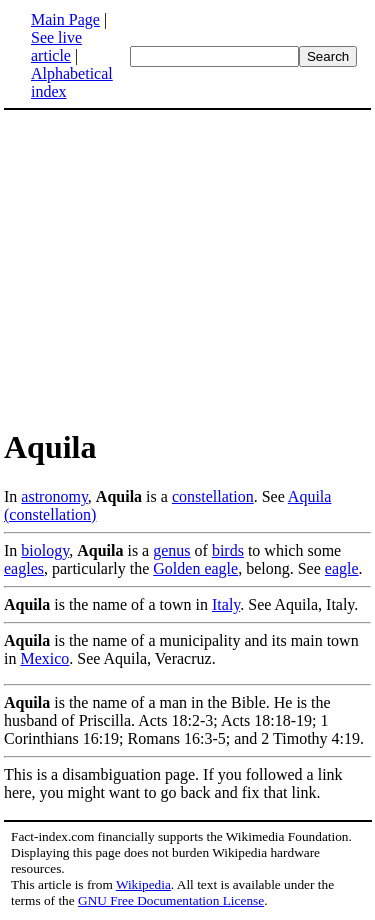  What do you see at coordinates (171, 550) in the screenshot?
I see `genus` at bounding box center [171, 550].